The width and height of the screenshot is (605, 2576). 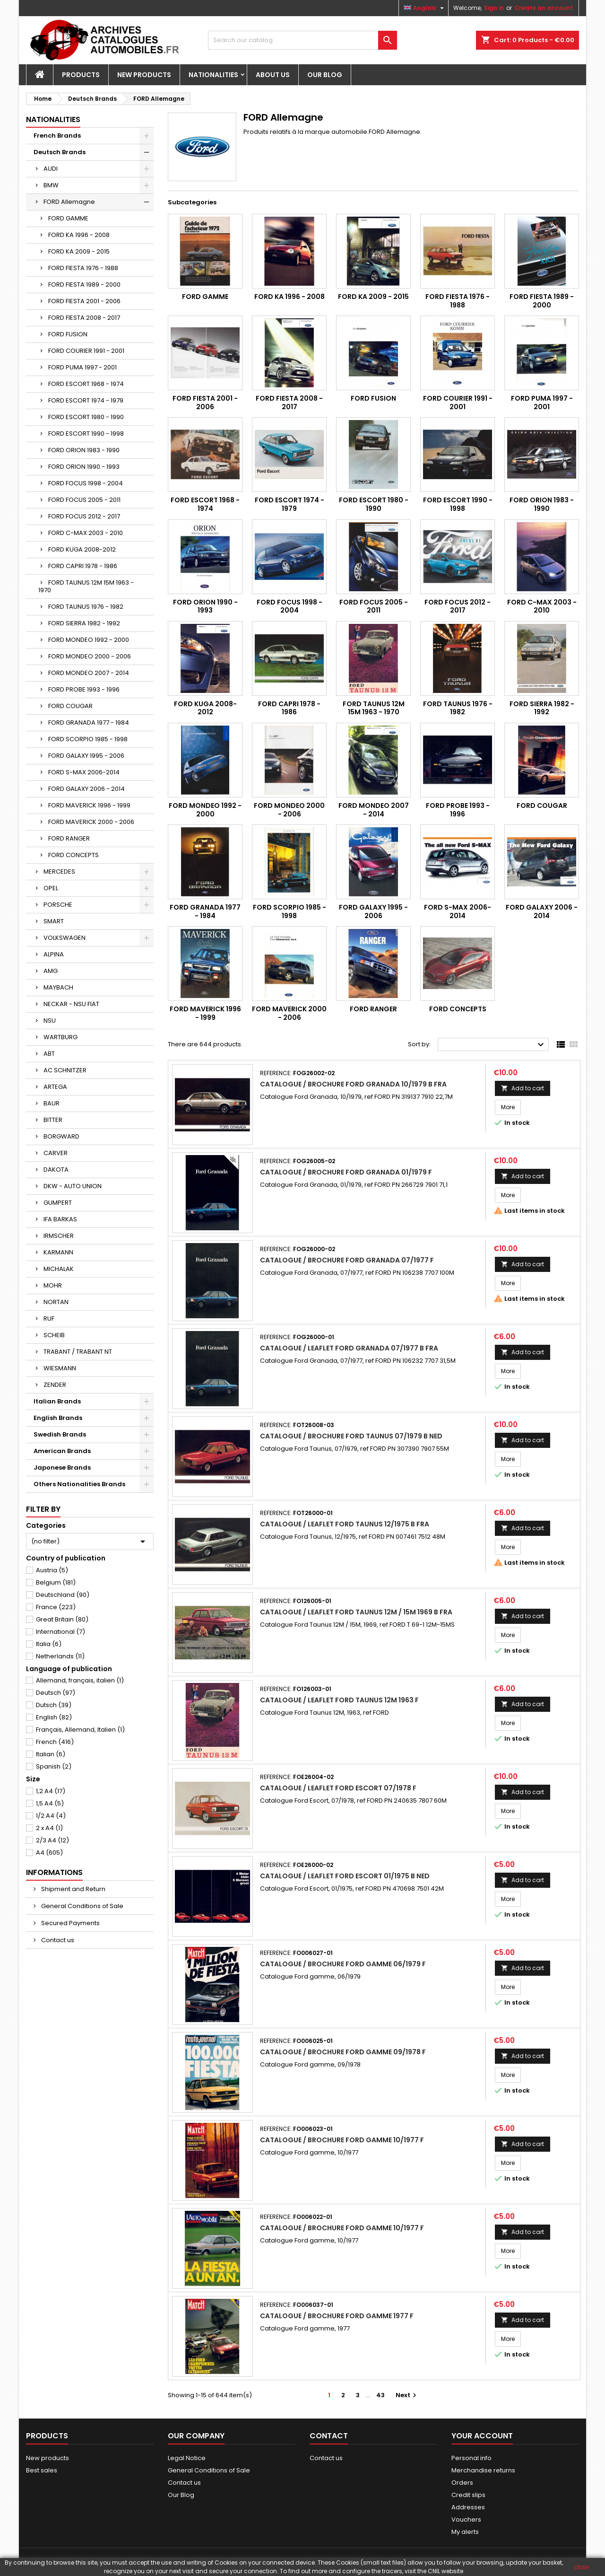 I want to click on International, so click(x=60, y=1631).